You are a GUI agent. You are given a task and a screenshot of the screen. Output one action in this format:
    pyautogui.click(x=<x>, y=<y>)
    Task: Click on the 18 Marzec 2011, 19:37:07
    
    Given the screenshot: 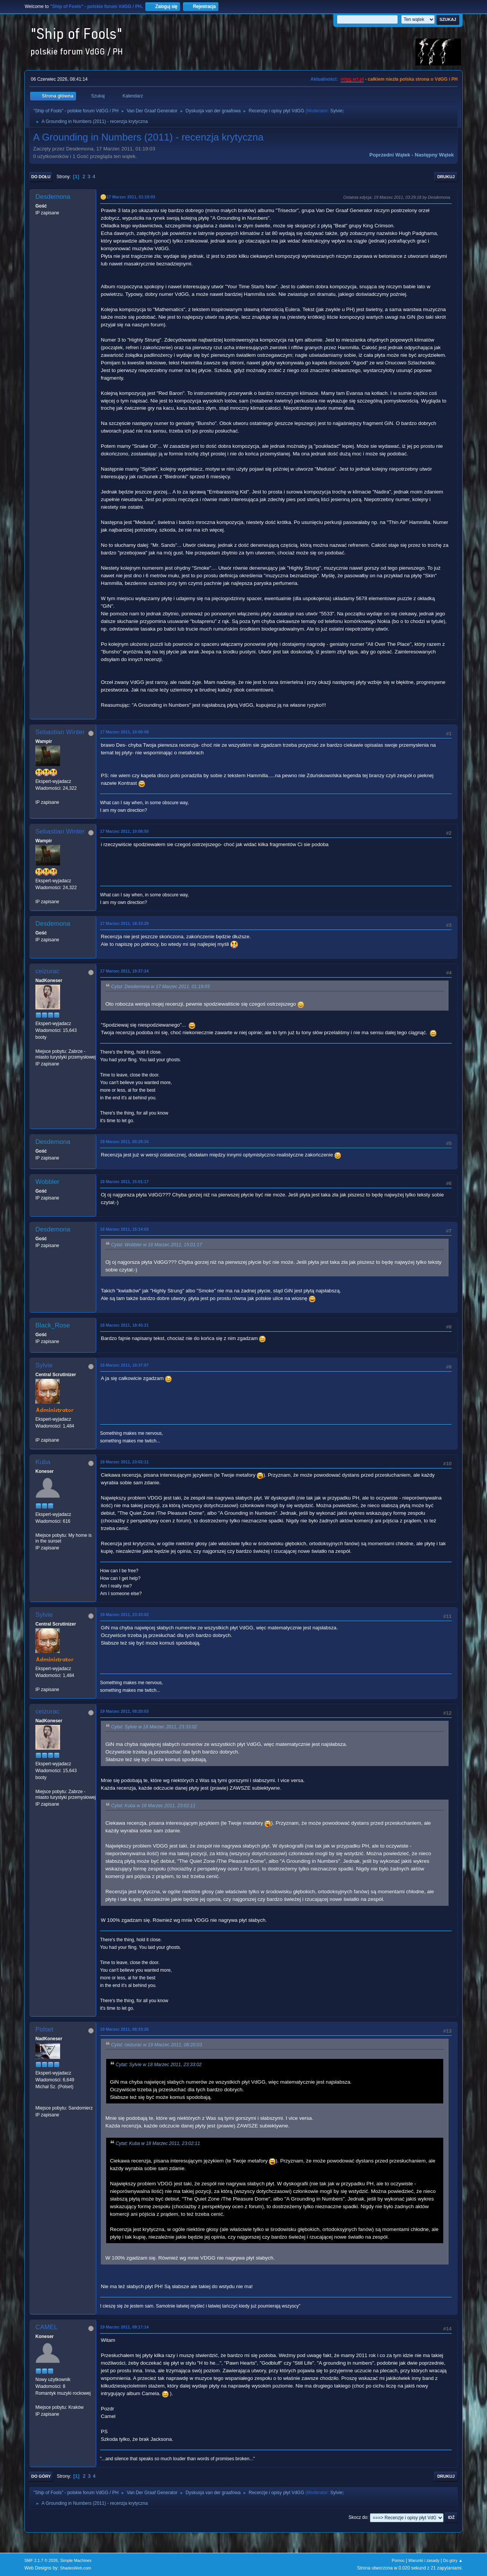 What is the action you would take?
    pyautogui.click(x=124, y=1365)
    